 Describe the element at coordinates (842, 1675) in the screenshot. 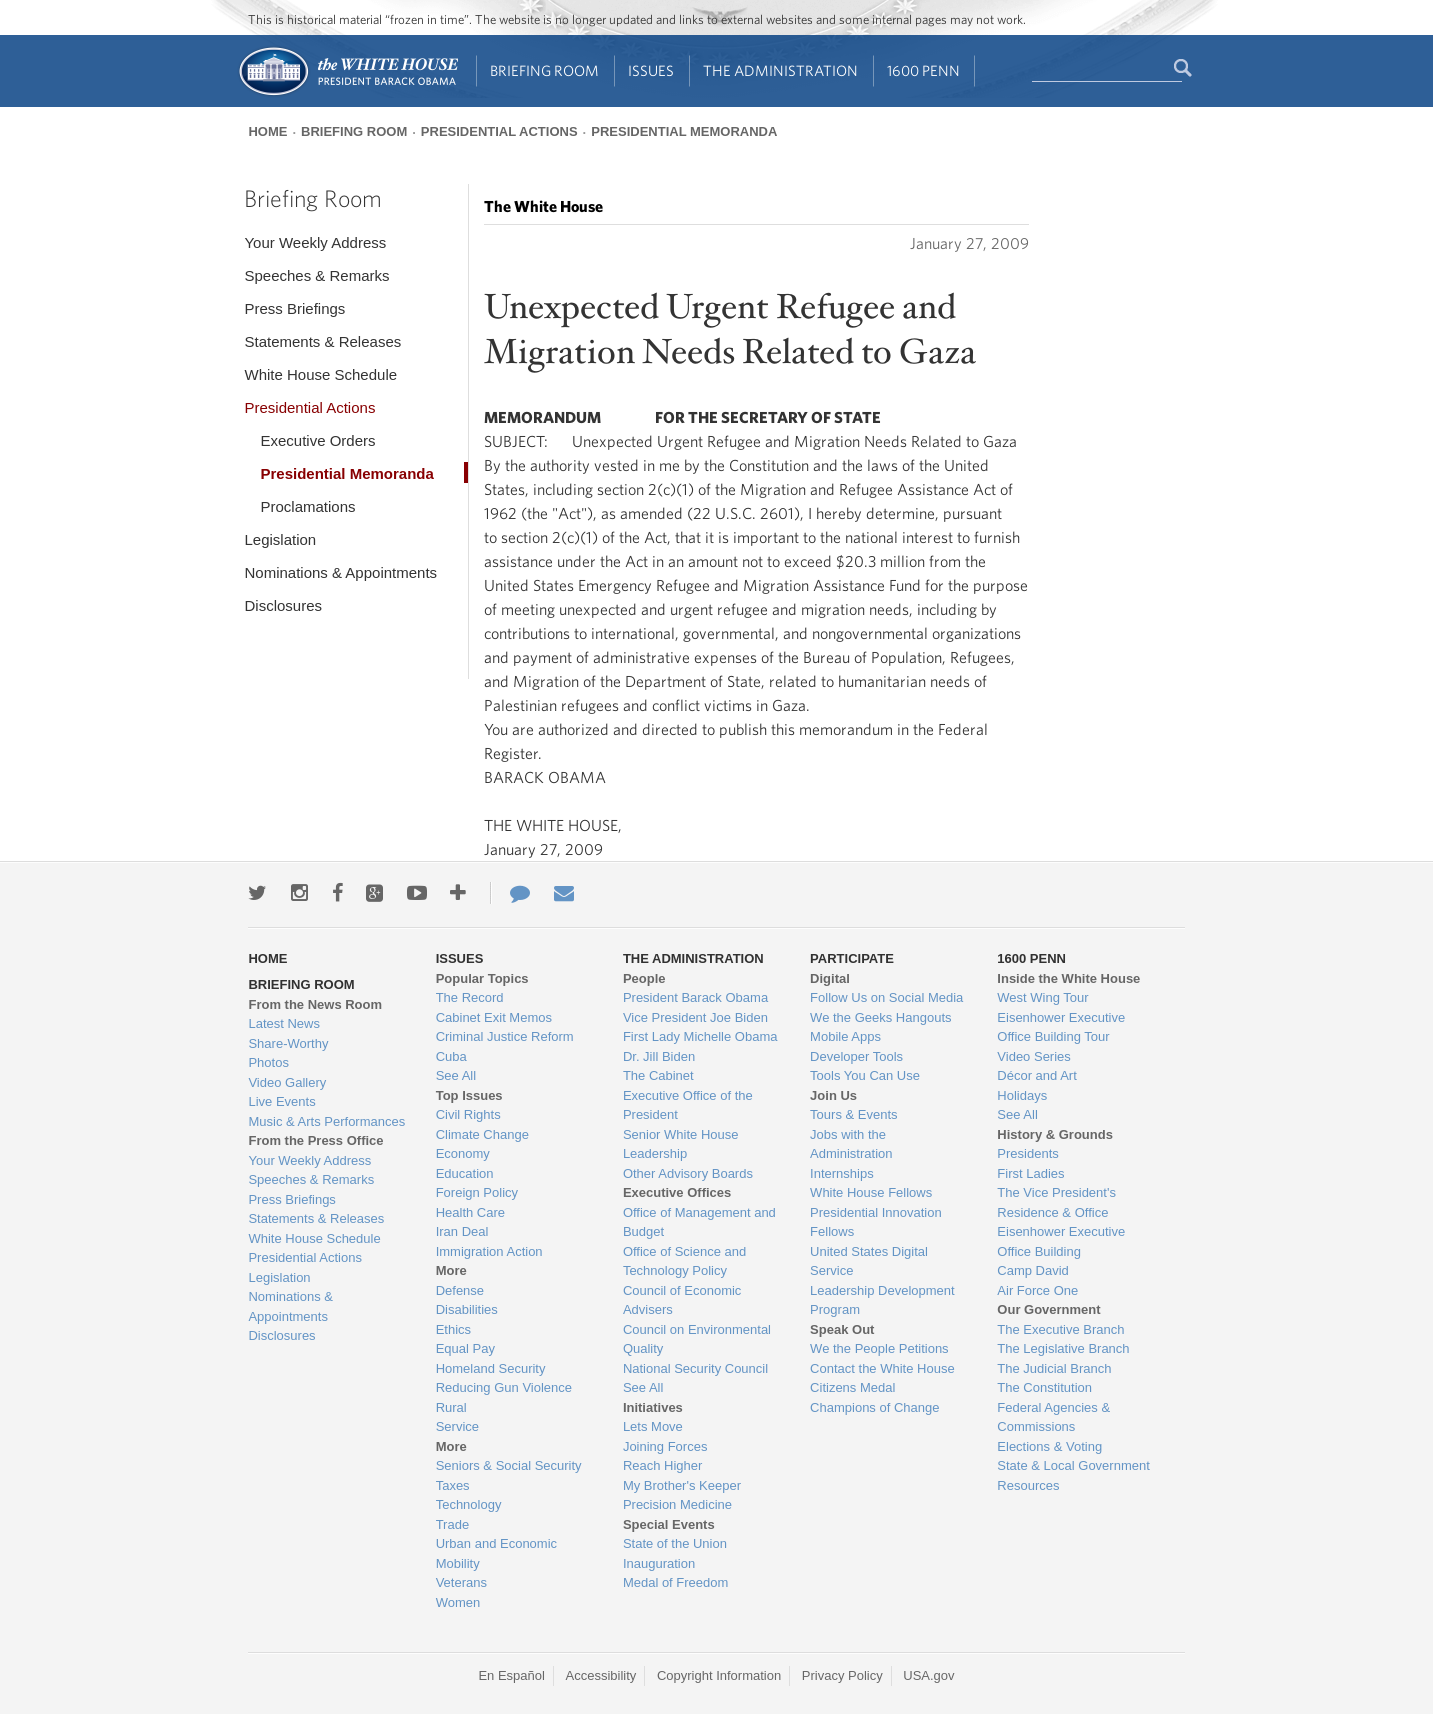

I see `Privacy Policy` at that location.